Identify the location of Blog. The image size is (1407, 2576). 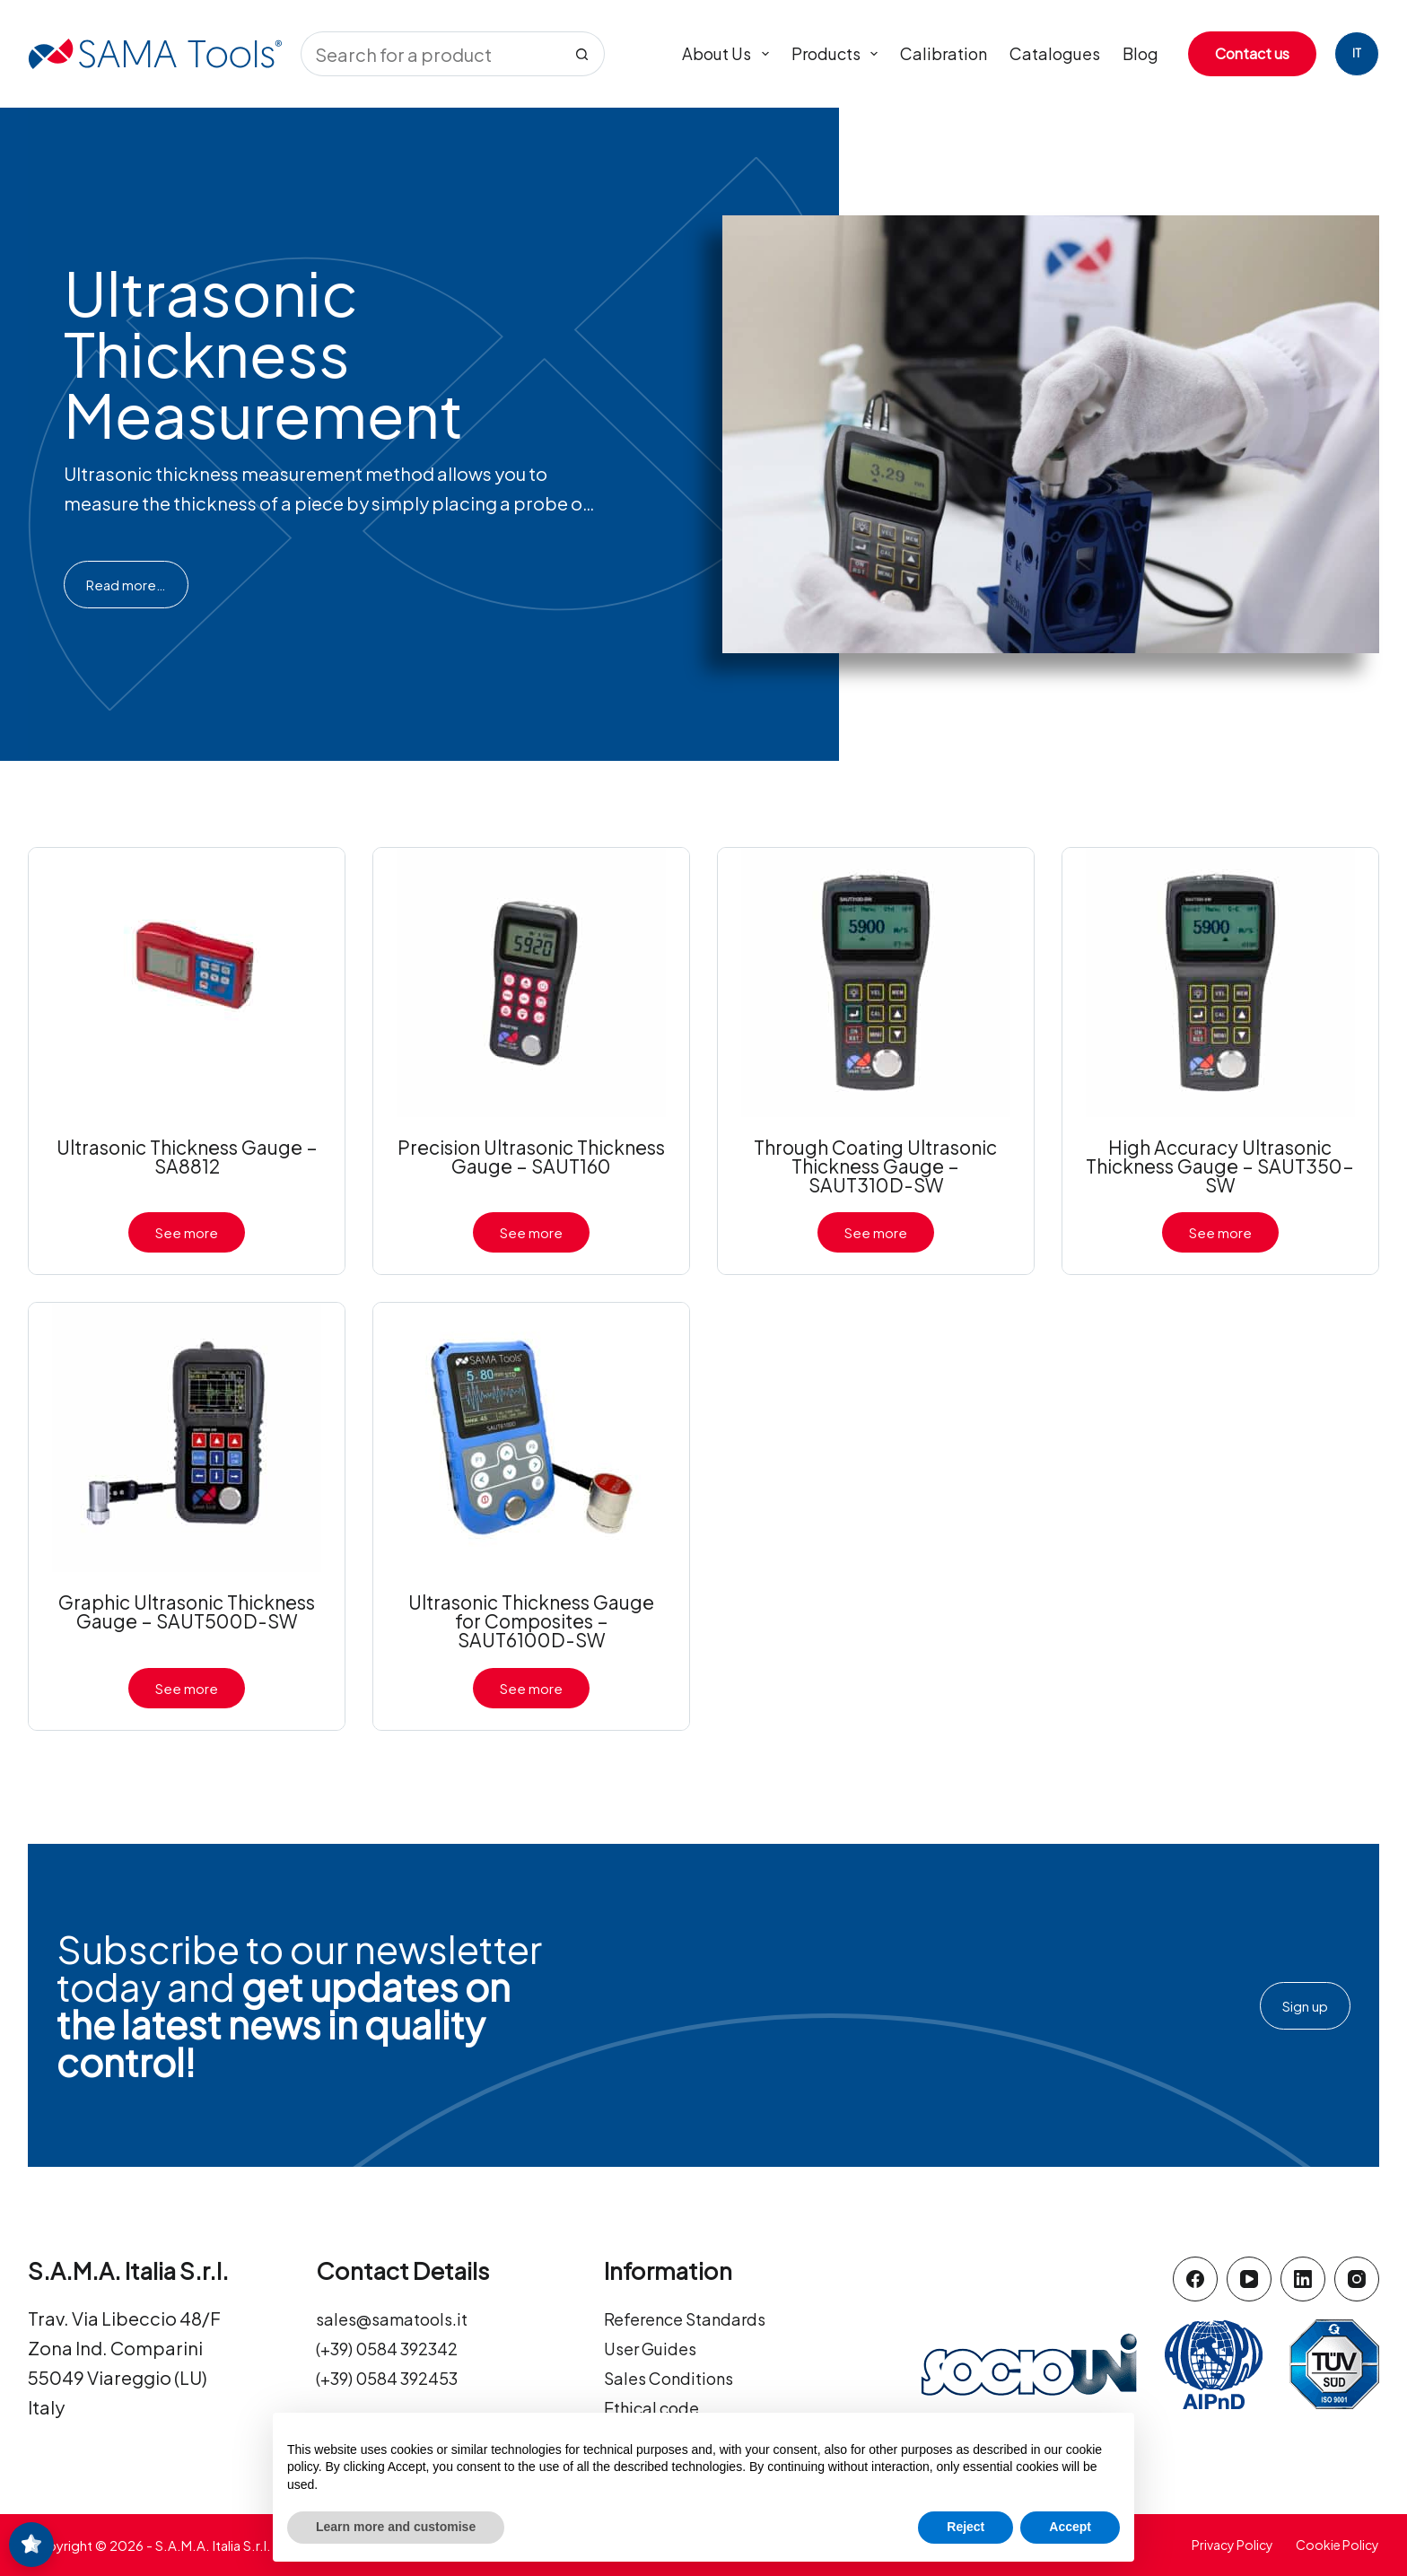
(1140, 53).